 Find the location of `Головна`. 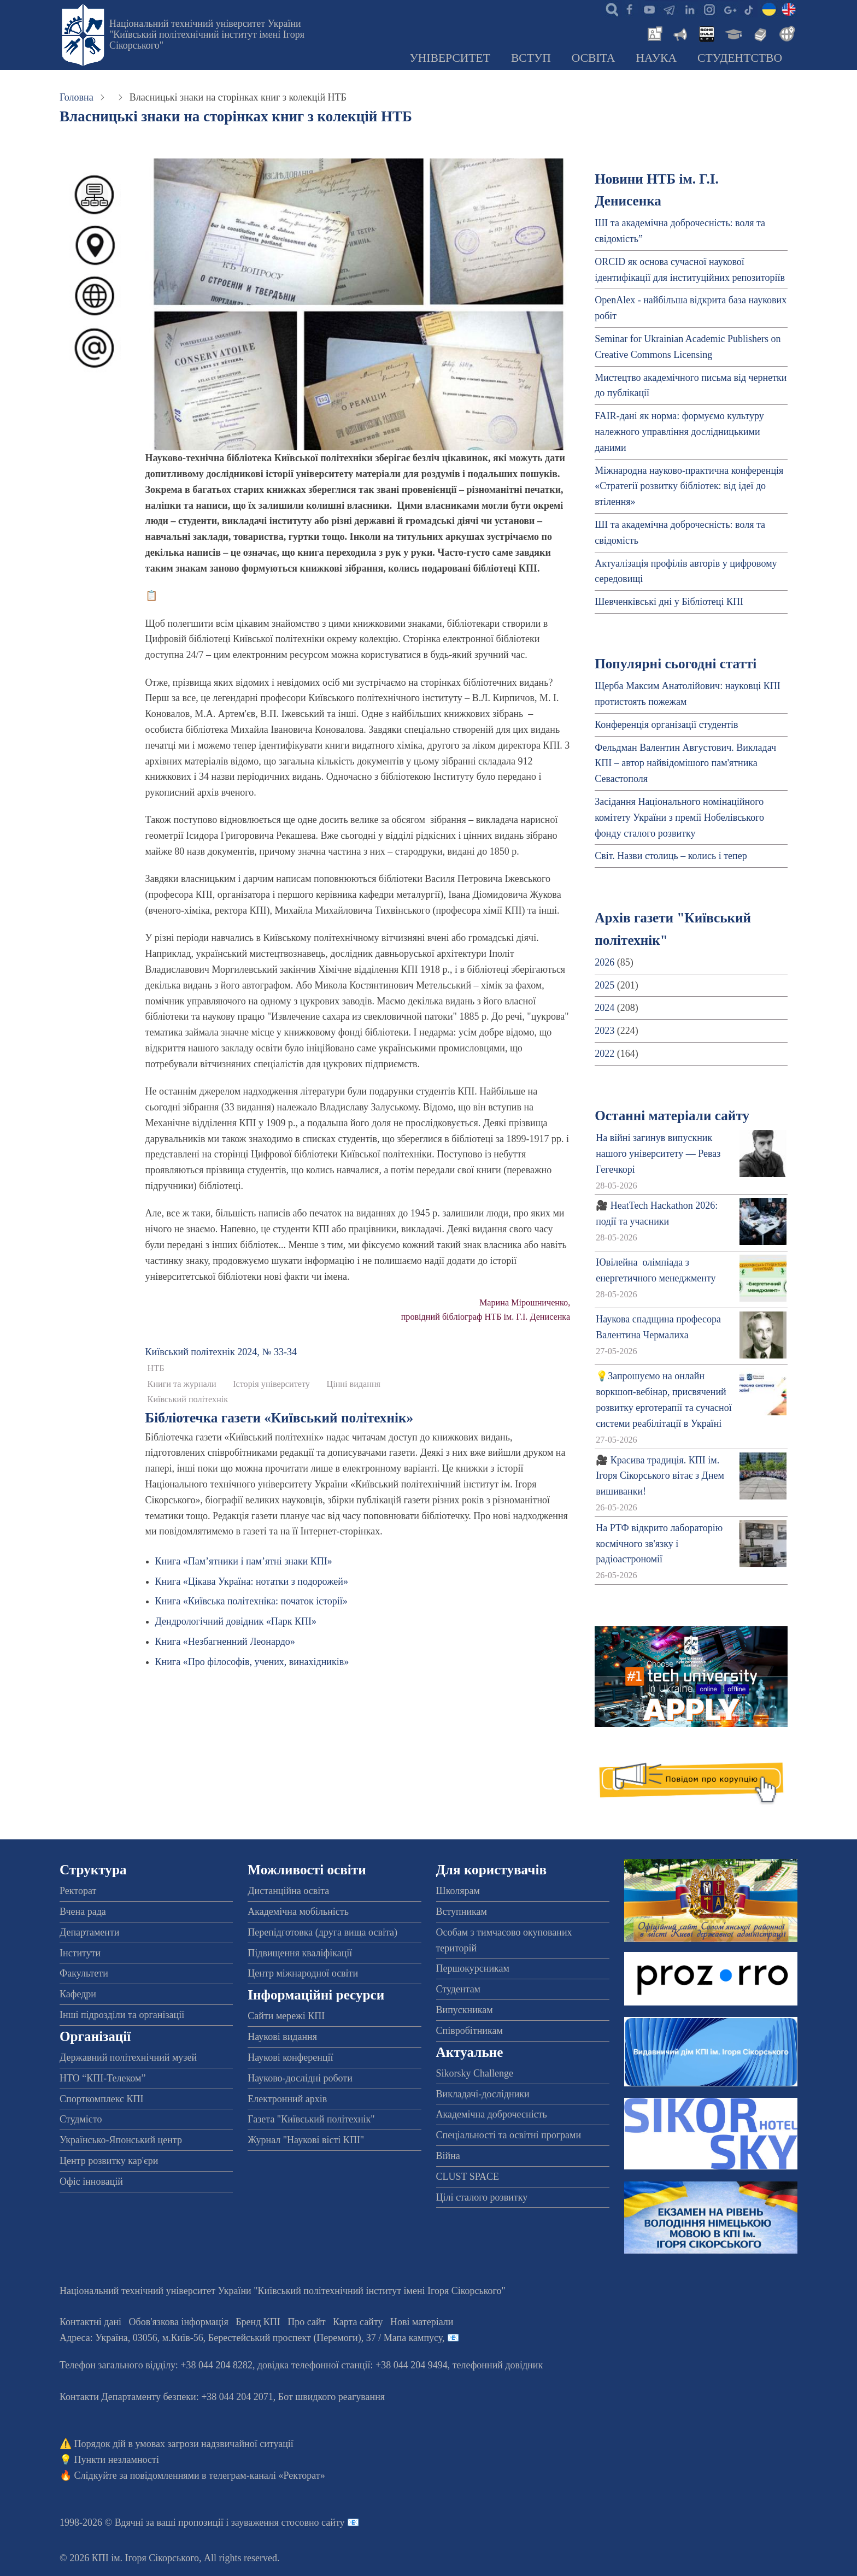

Головна is located at coordinates (76, 97).